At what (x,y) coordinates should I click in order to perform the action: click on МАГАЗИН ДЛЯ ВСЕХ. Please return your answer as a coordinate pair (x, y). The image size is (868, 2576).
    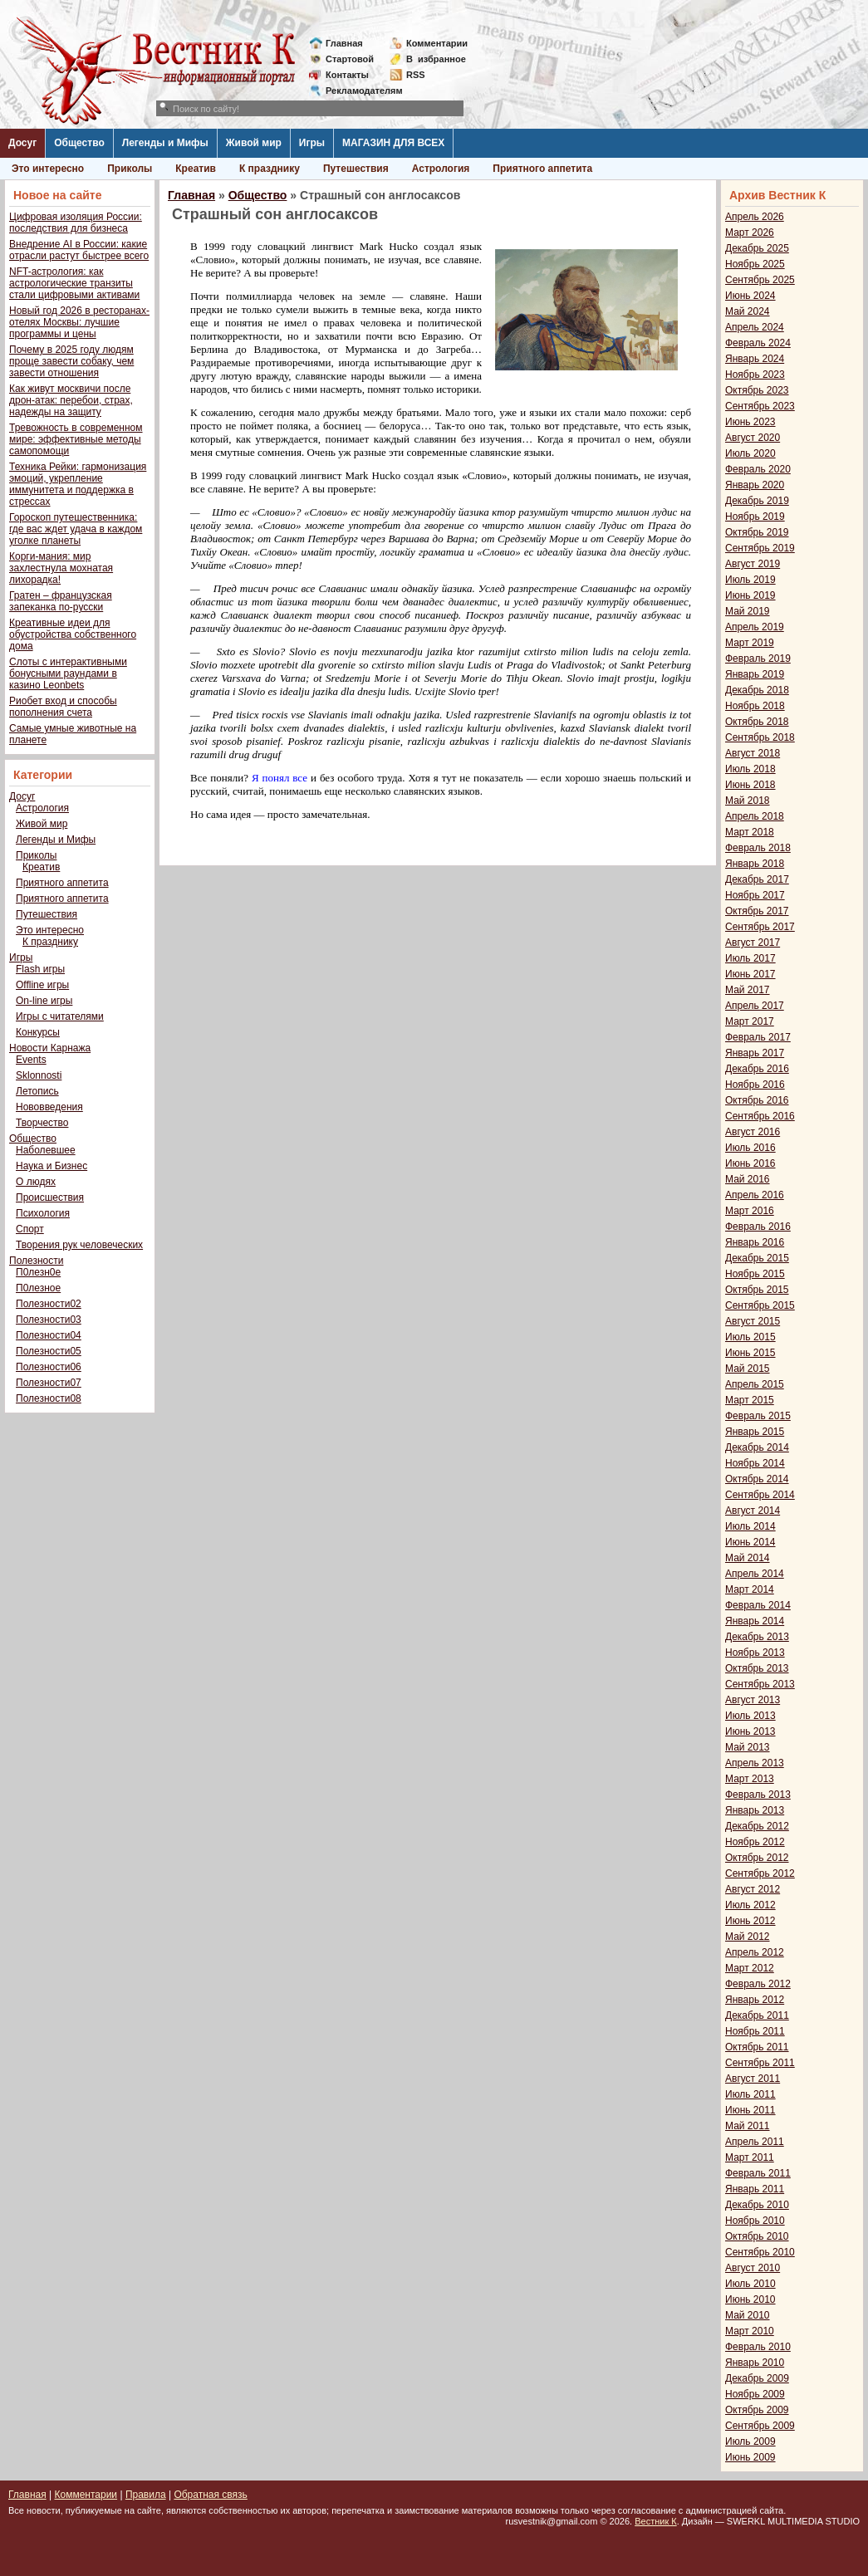
    Looking at the image, I should click on (393, 143).